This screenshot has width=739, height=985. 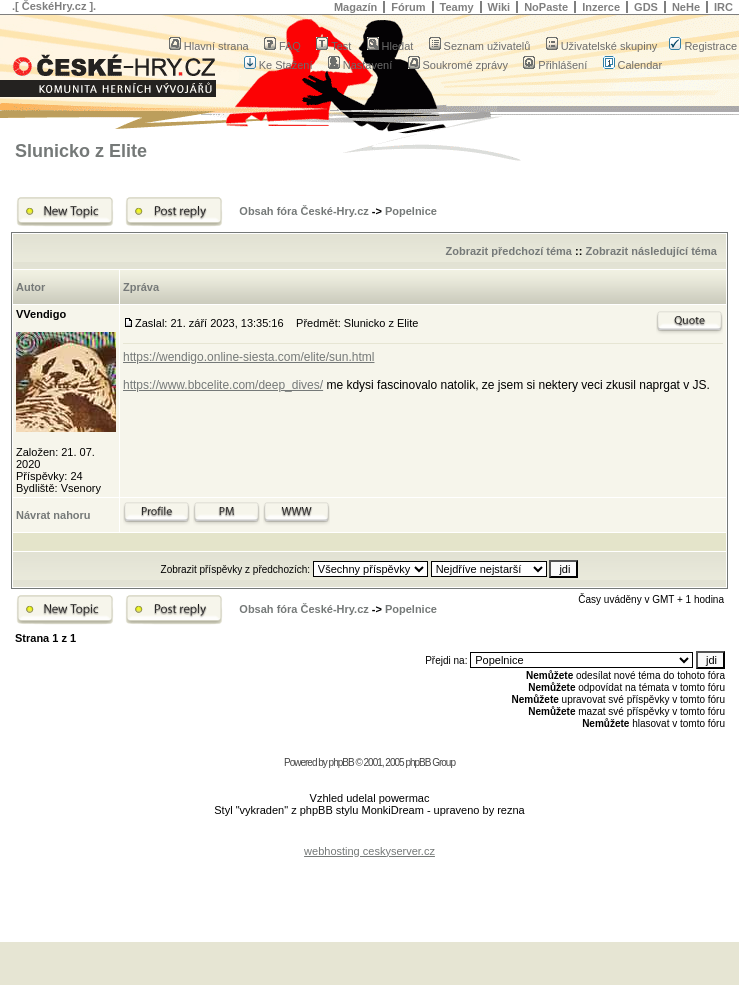 I want to click on NoPaste, so click(x=546, y=7).